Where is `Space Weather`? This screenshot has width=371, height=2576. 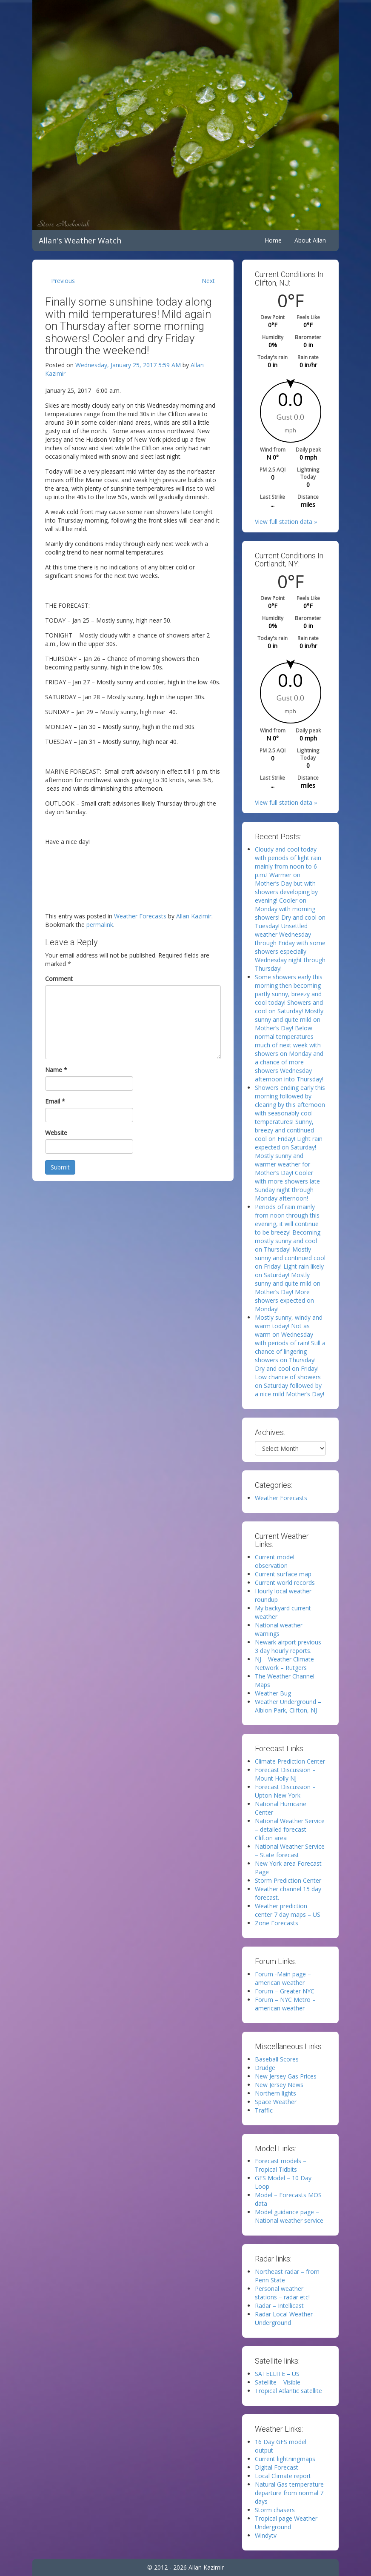 Space Weather is located at coordinates (276, 2102).